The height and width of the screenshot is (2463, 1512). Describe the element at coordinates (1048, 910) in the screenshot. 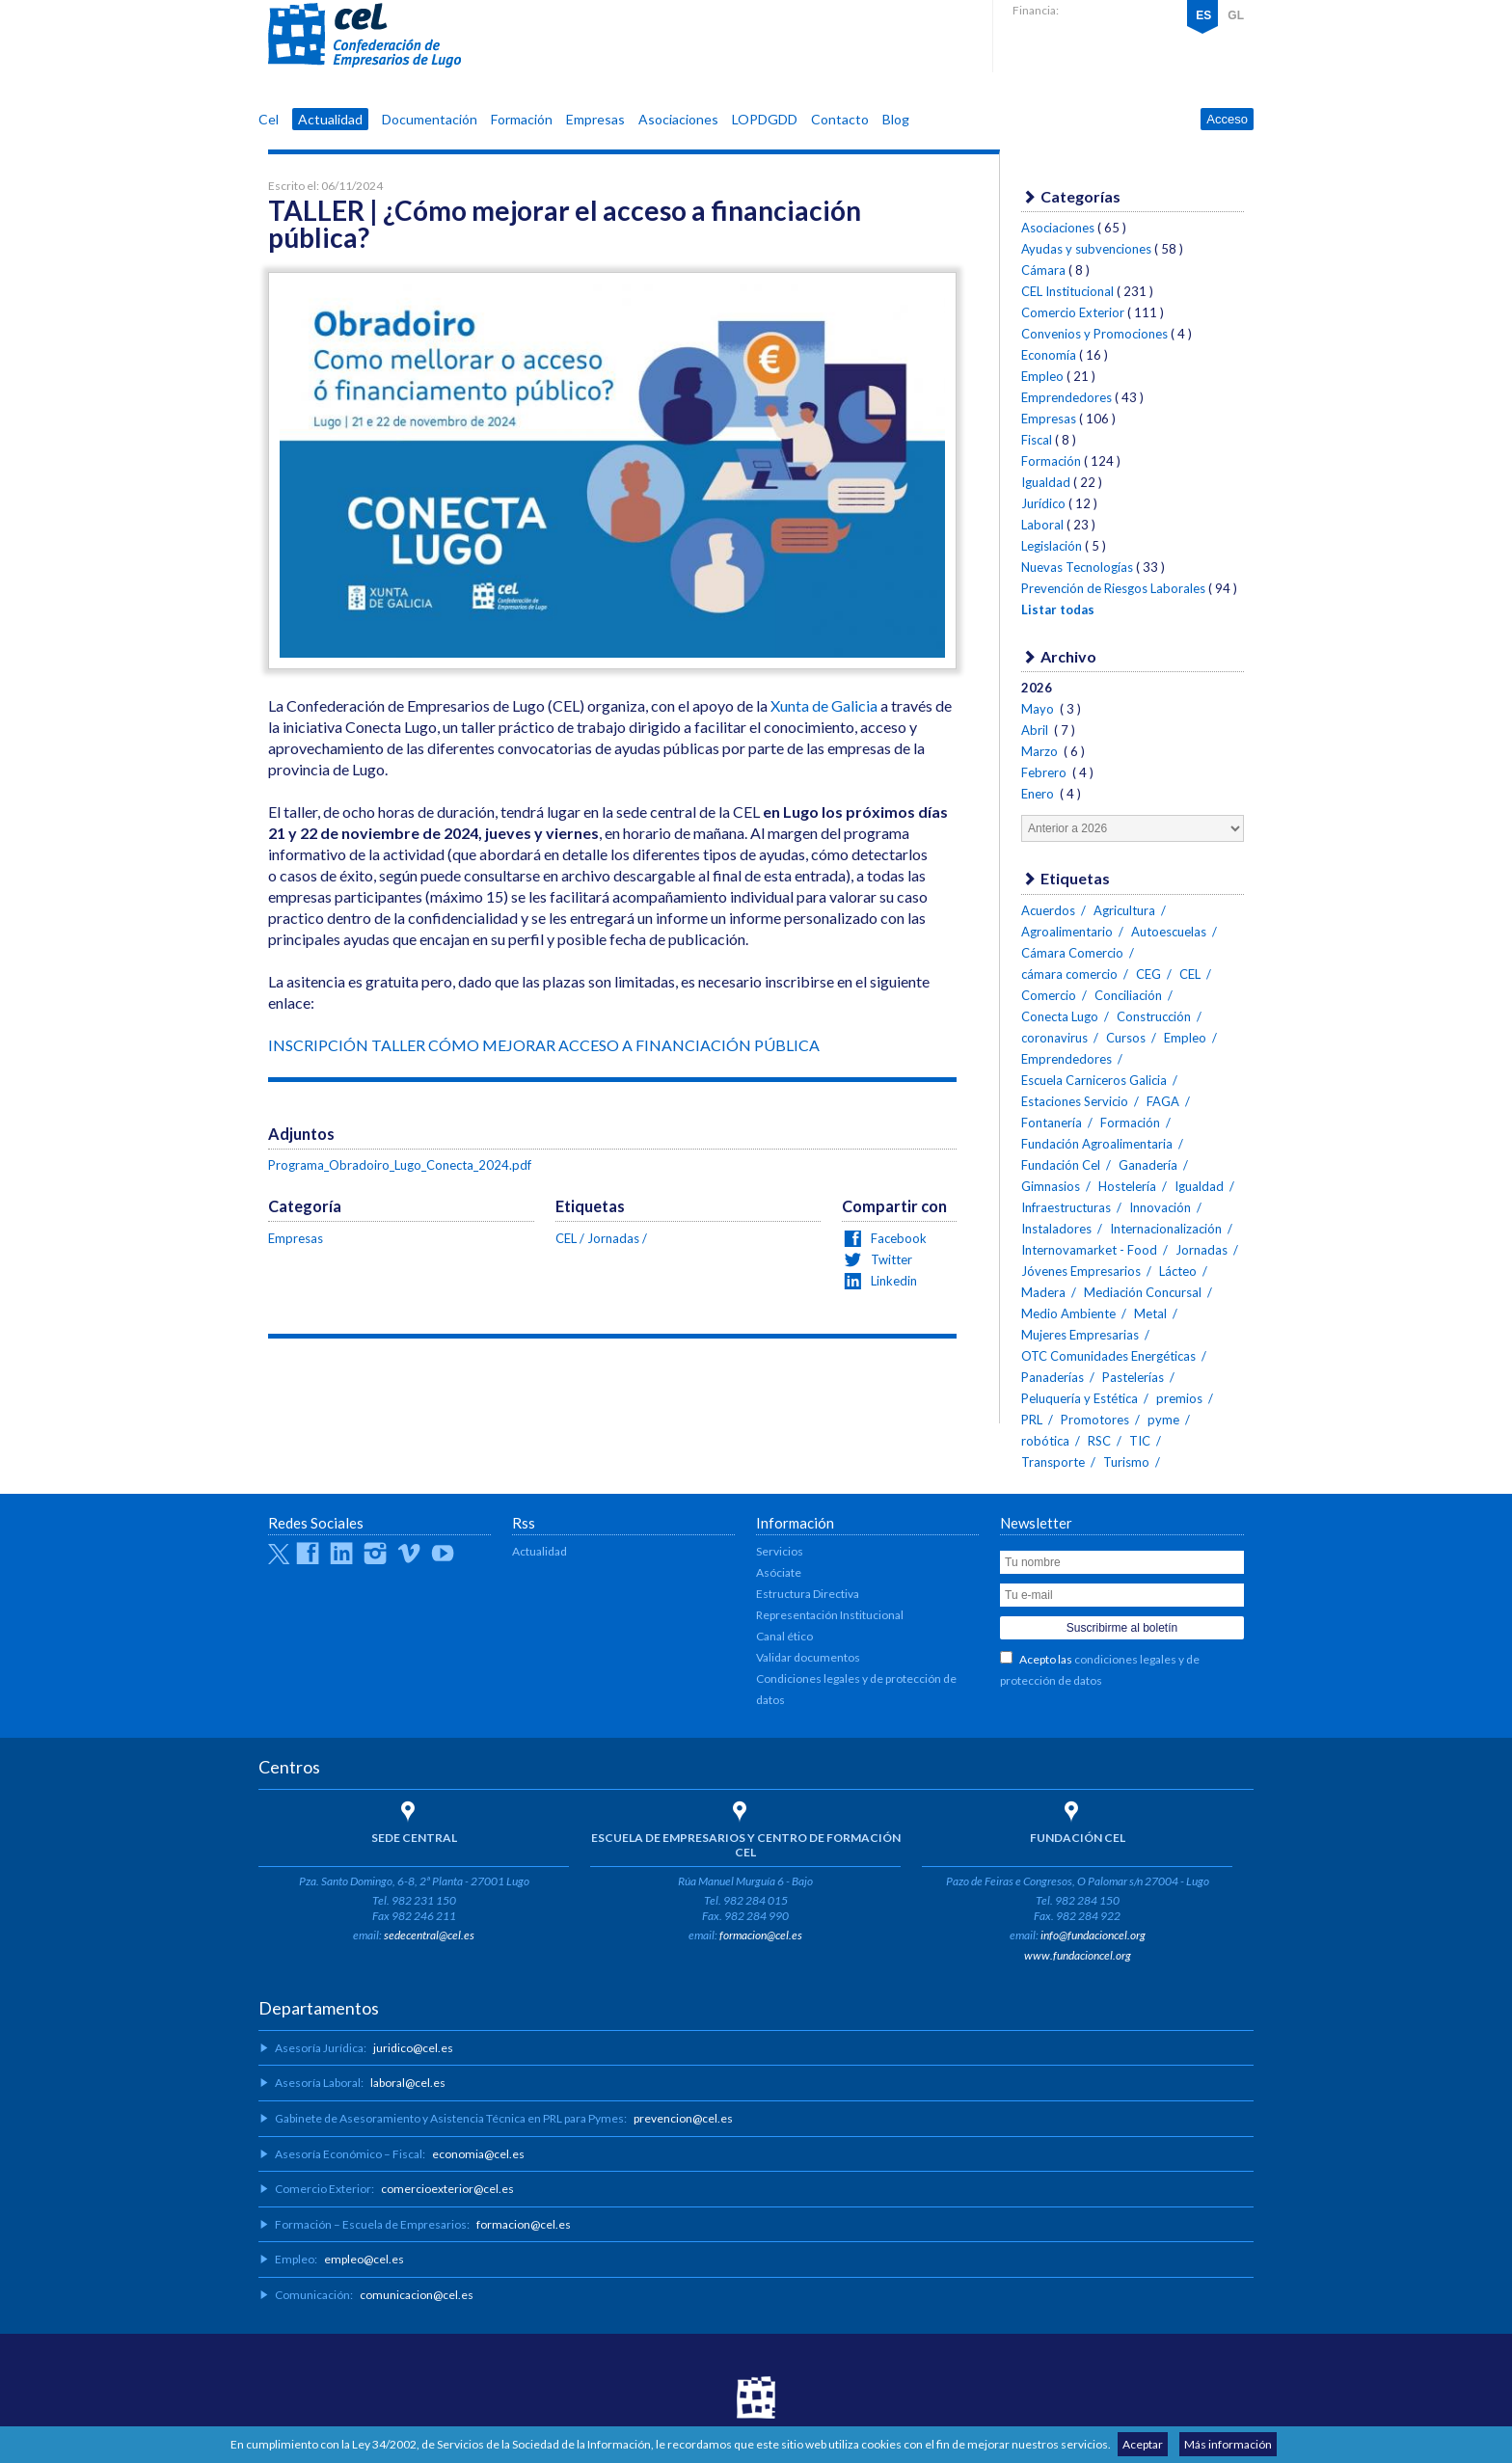

I see `Acuerdos` at that location.